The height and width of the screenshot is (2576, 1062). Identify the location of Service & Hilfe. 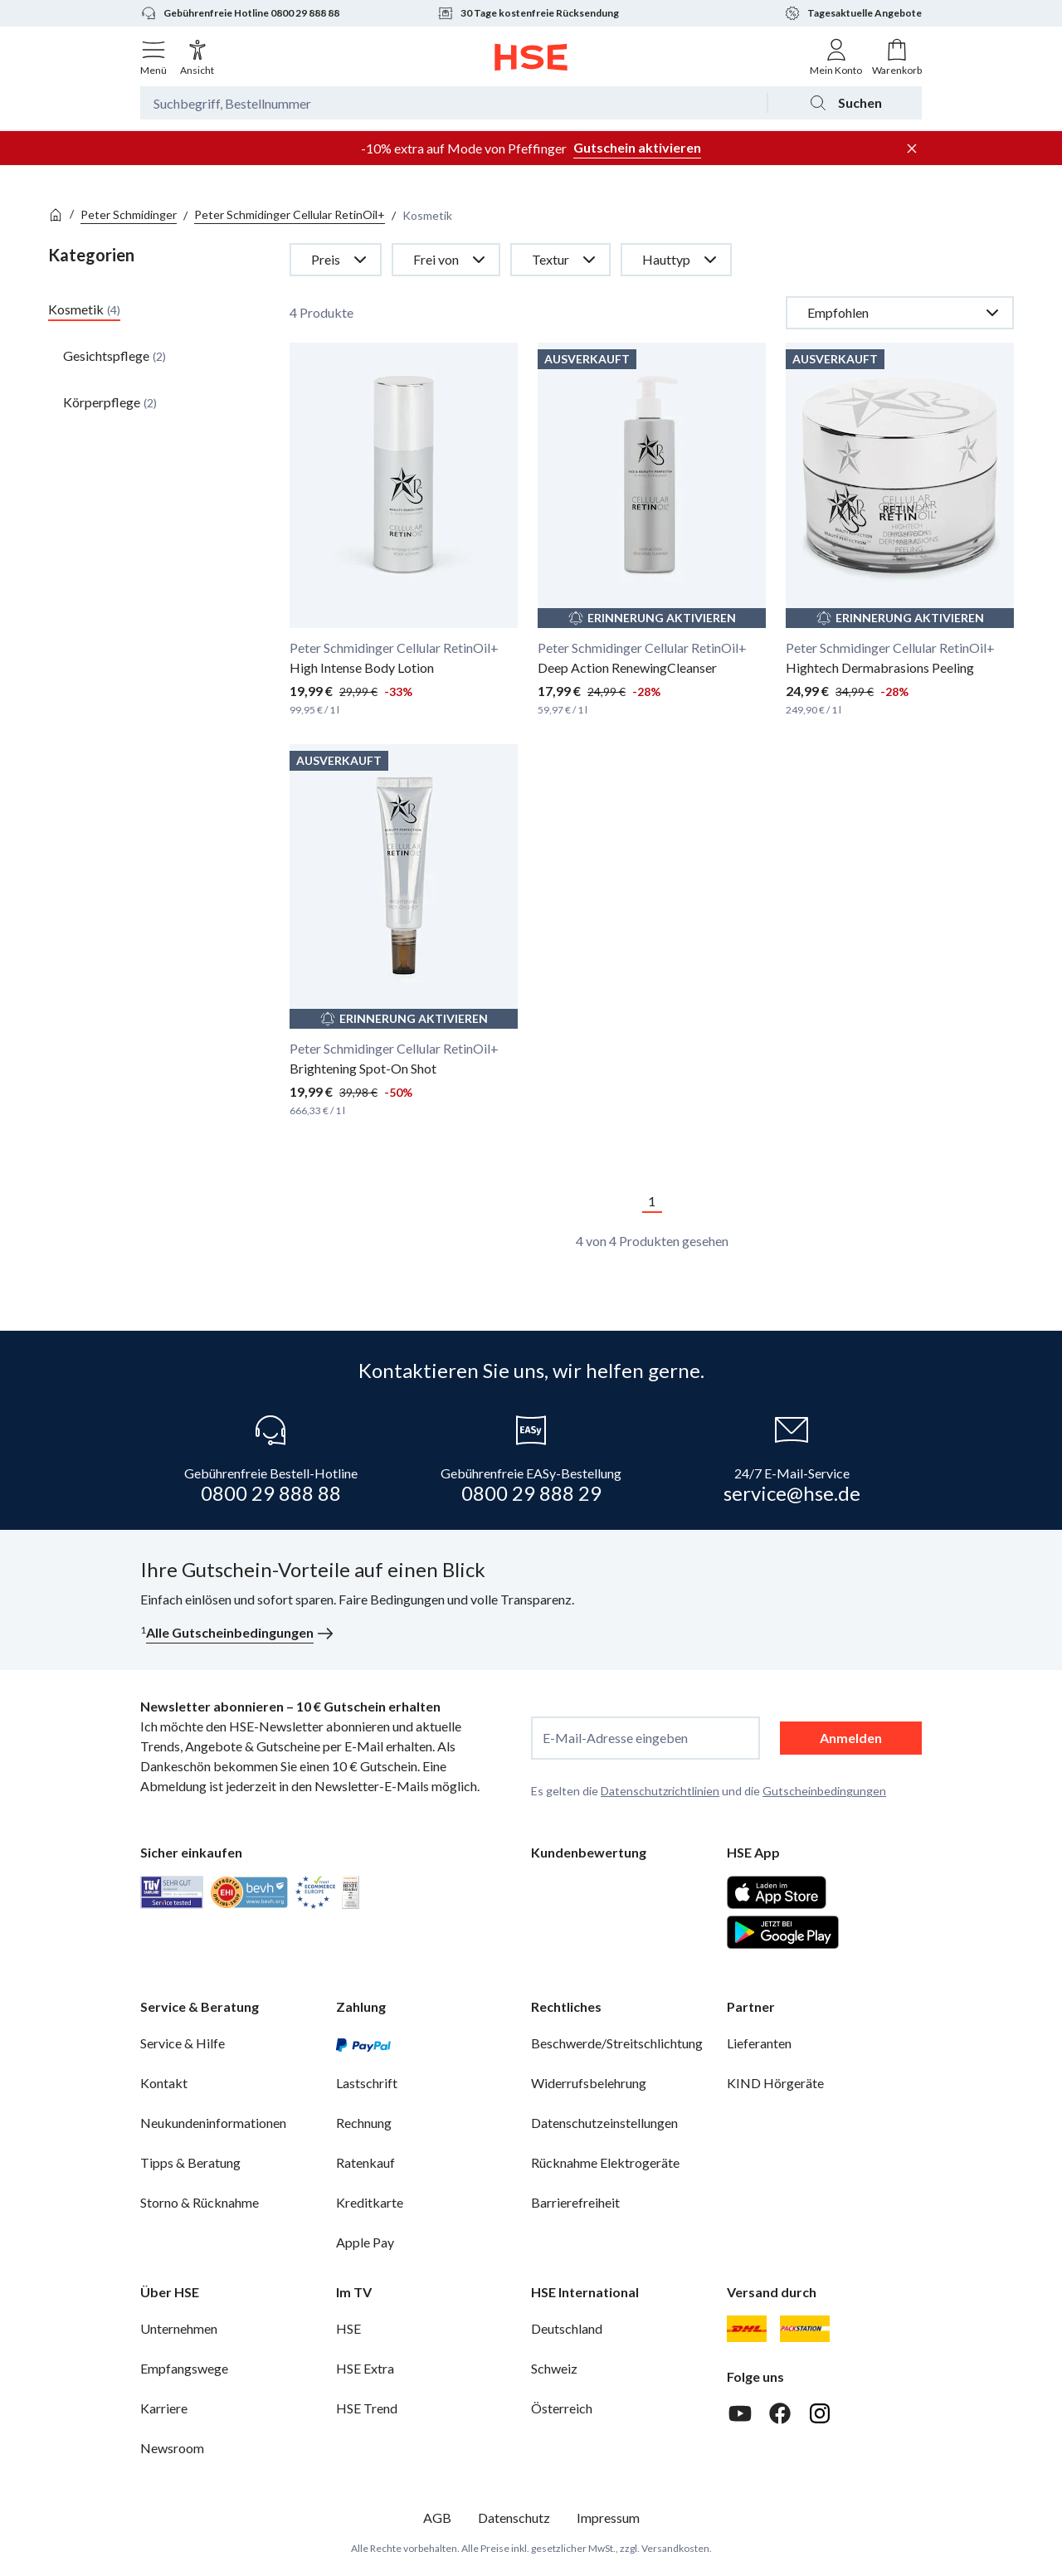
(182, 2043).